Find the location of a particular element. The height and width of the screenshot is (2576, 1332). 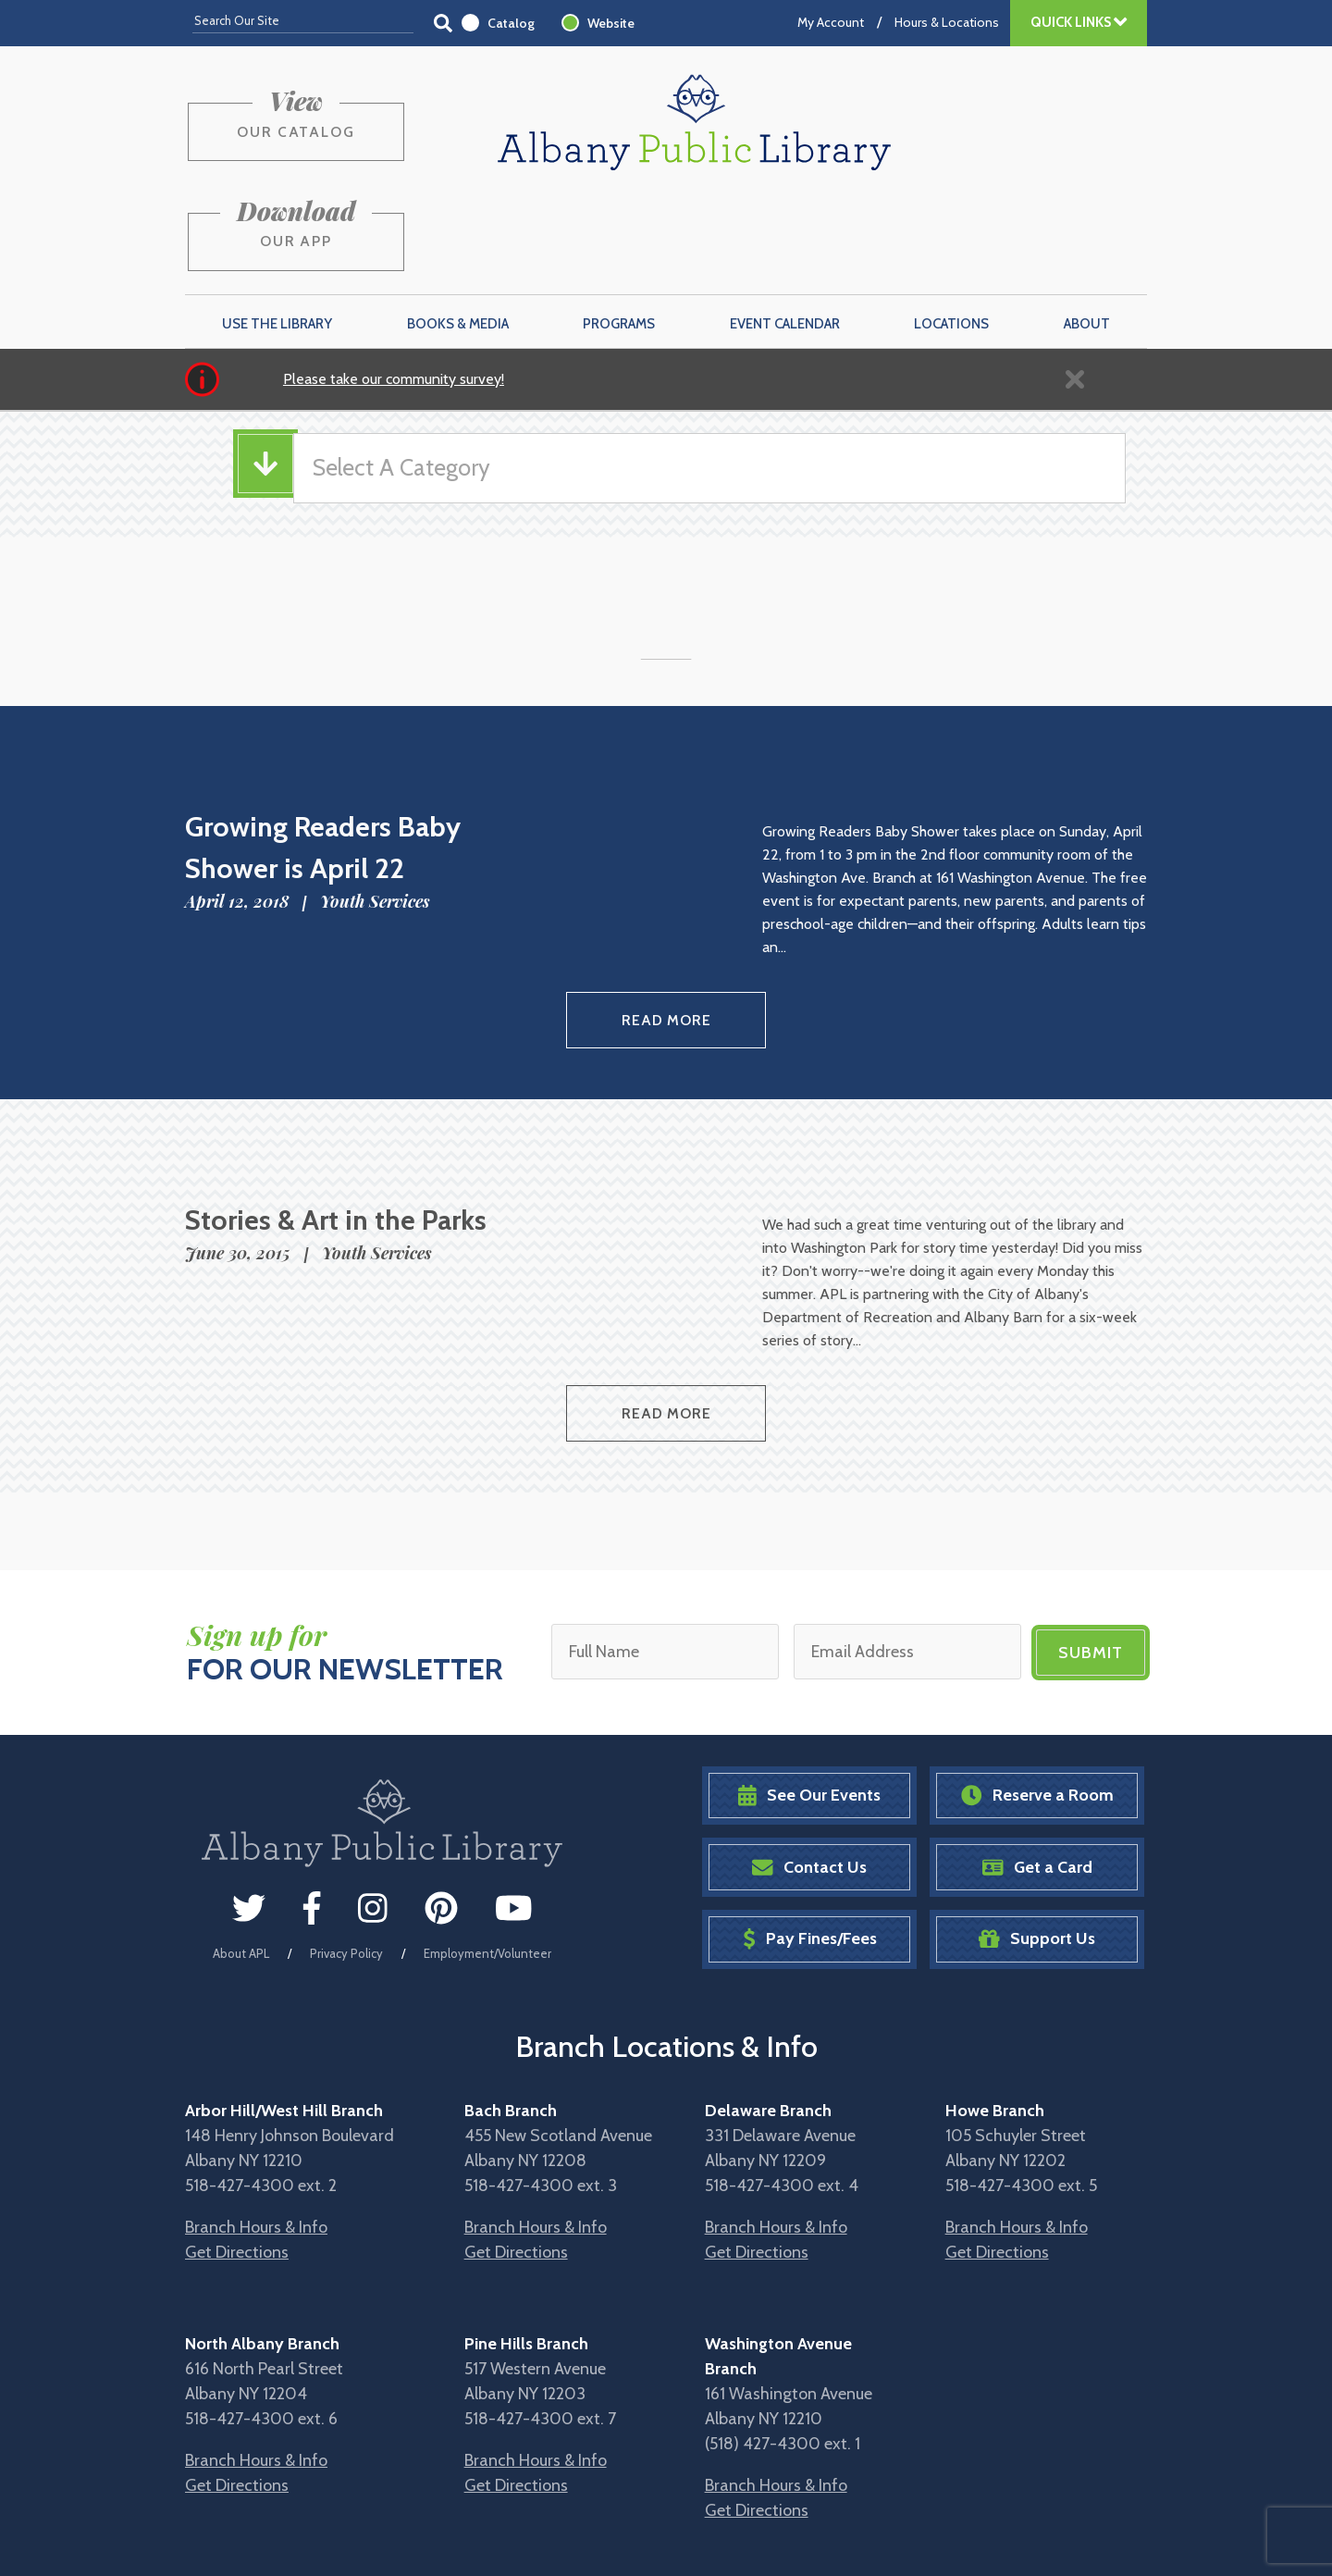

Branch Hours & Info is located at coordinates (256, 2129).